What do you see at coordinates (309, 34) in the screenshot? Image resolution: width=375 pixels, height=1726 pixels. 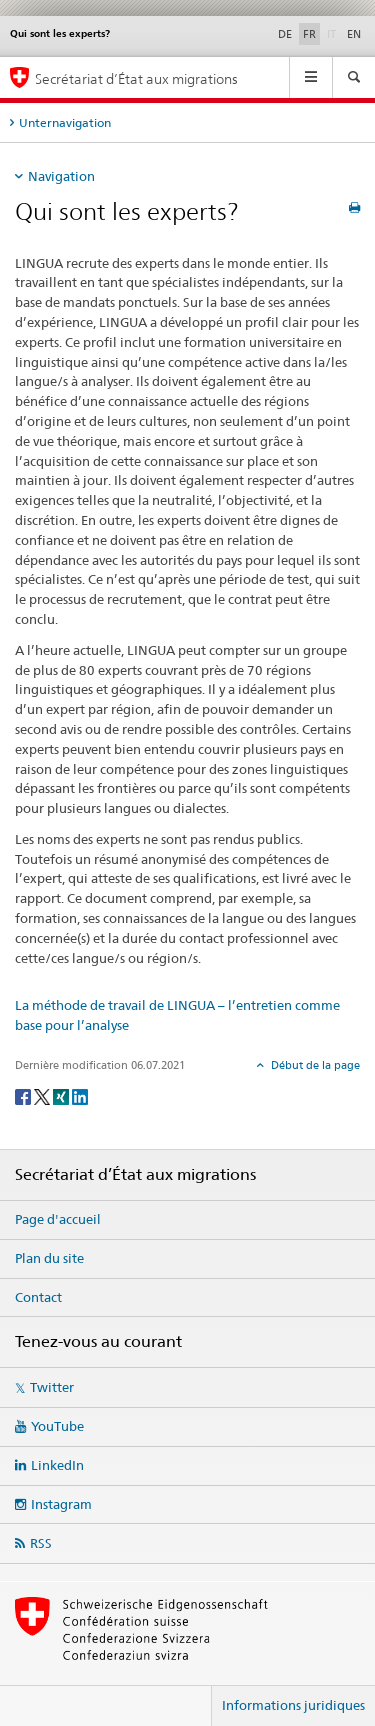 I see `FR [français selected]` at bounding box center [309, 34].